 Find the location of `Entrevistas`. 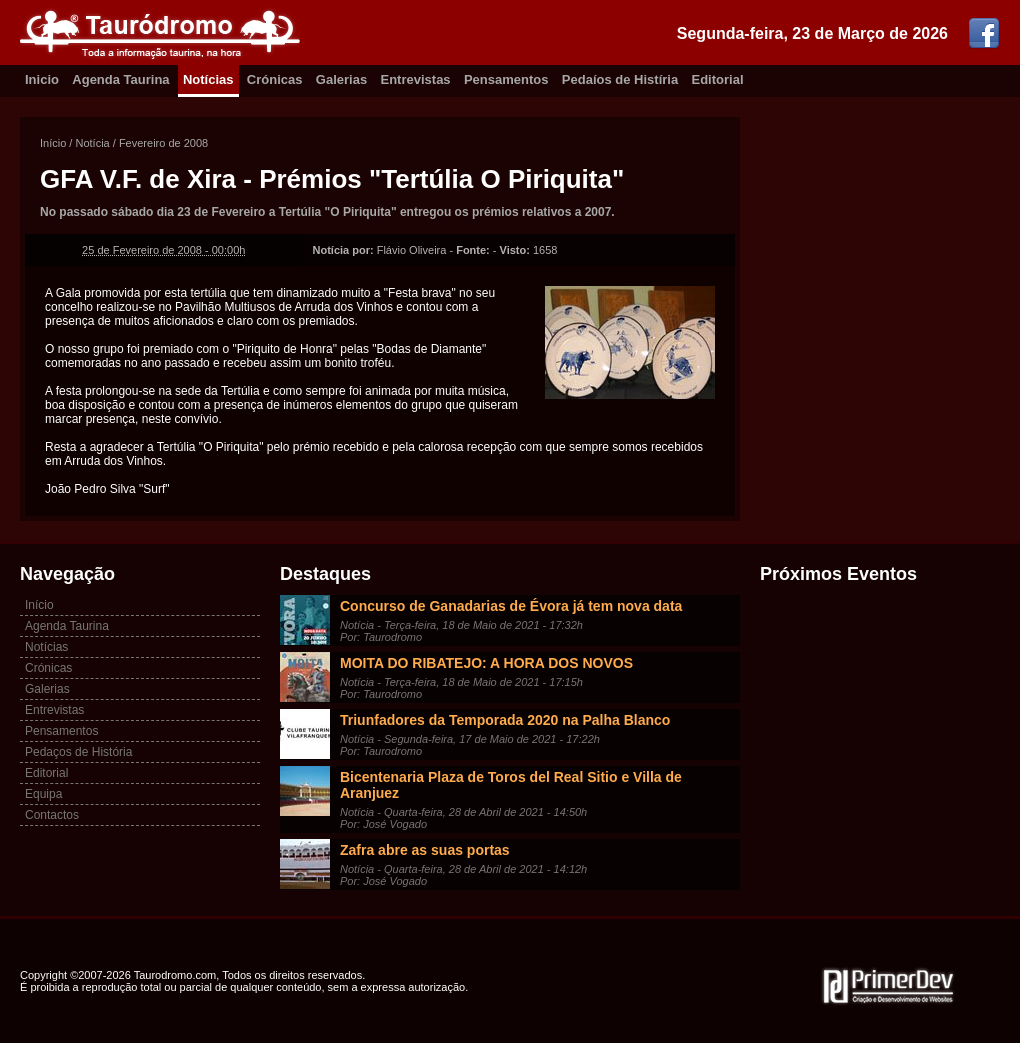

Entrevistas is located at coordinates (416, 79).